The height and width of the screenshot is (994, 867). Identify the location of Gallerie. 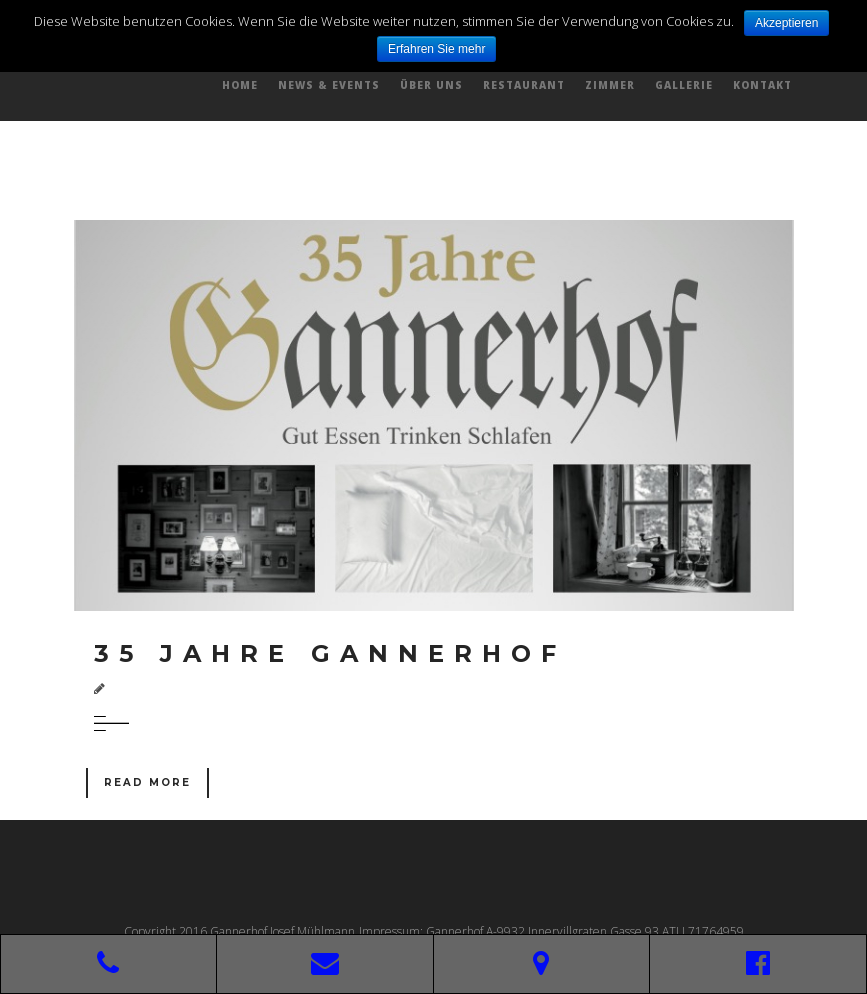
(684, 85).